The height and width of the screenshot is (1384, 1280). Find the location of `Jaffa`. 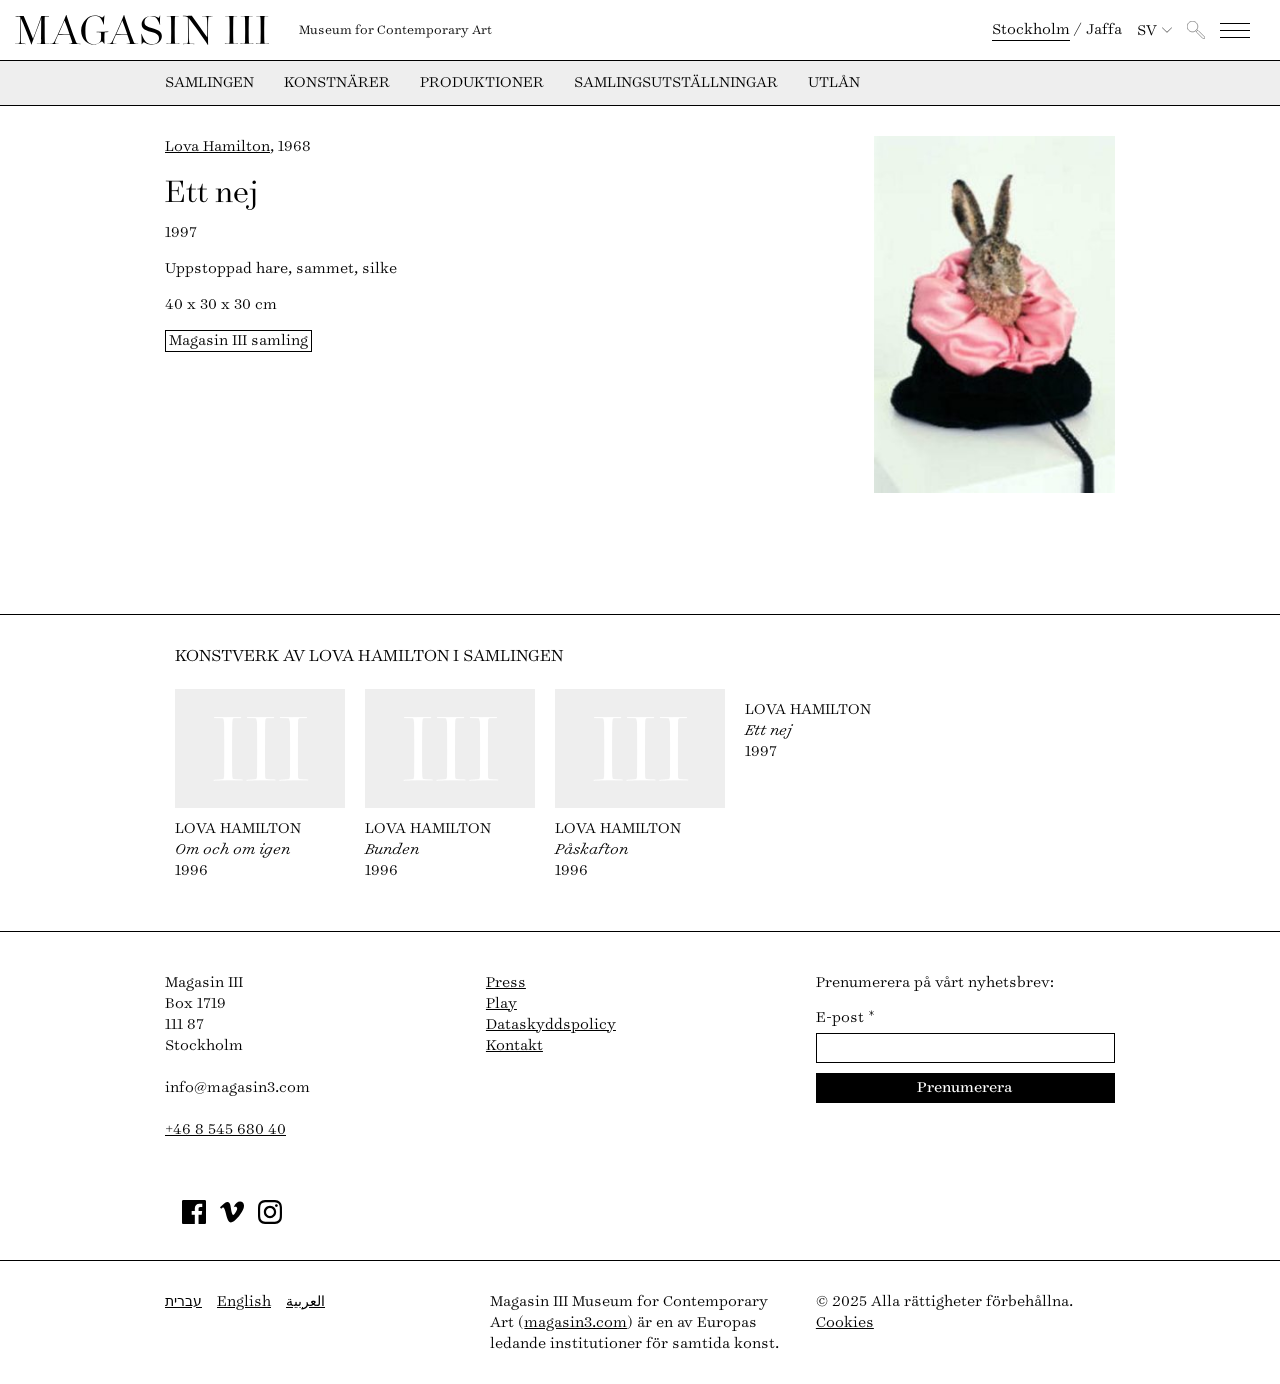

Jaffa is located at coordinates (1104, 29).